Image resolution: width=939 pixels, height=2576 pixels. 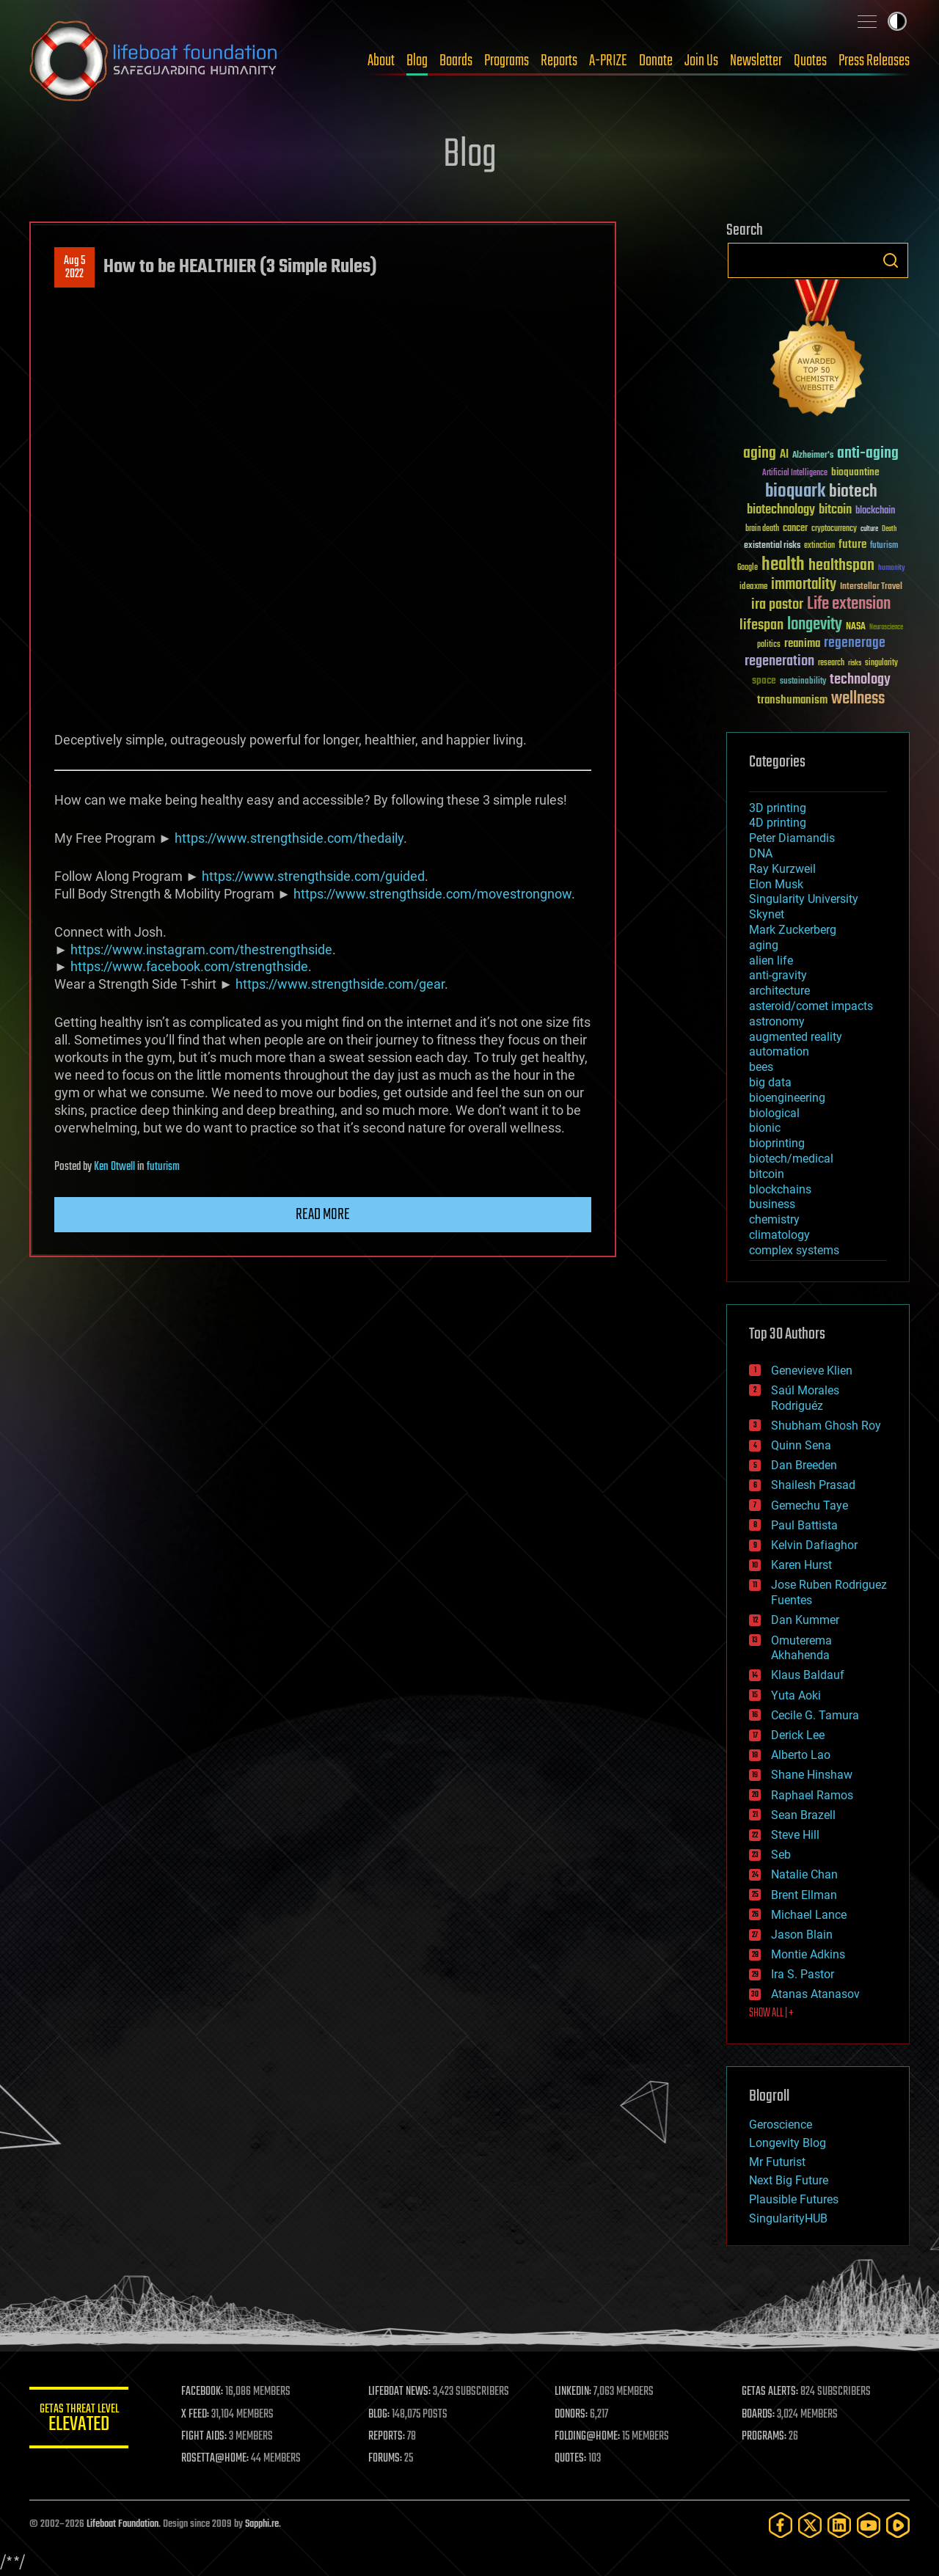 What do you see at coordinates (381, 2414) in the screenshot?
I see `BLOG:` at bounding box center [381, 2414].